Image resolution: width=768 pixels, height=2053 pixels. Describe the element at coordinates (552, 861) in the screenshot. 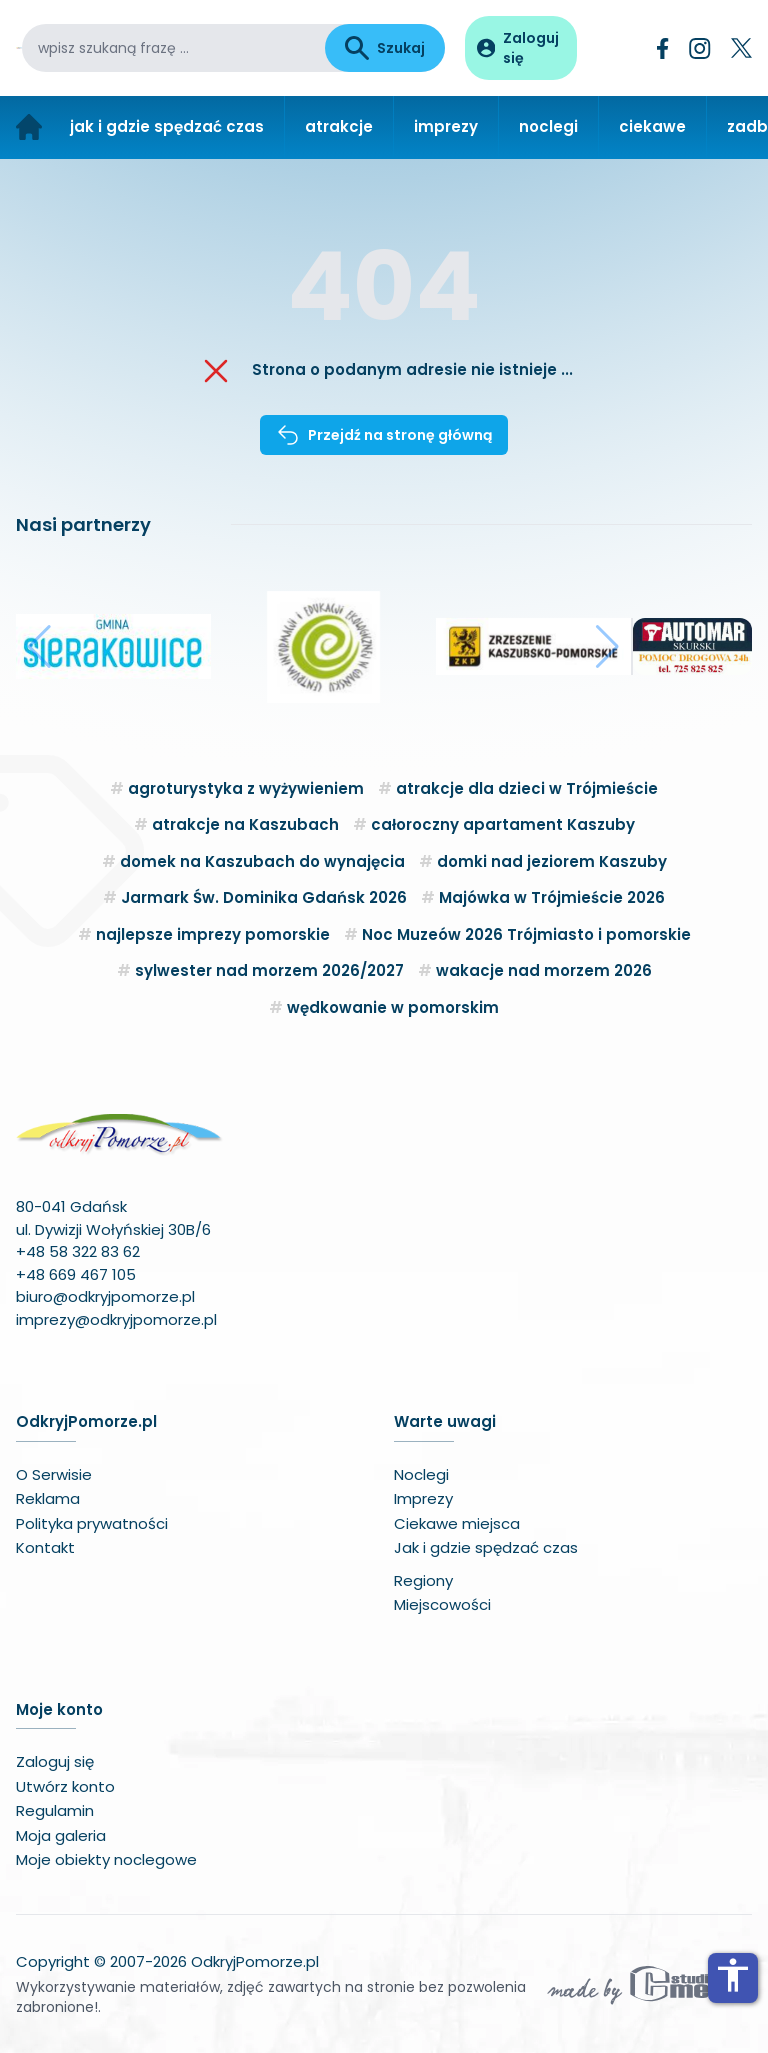

I see `domki nad jeziorem Kaszuby` at that location.